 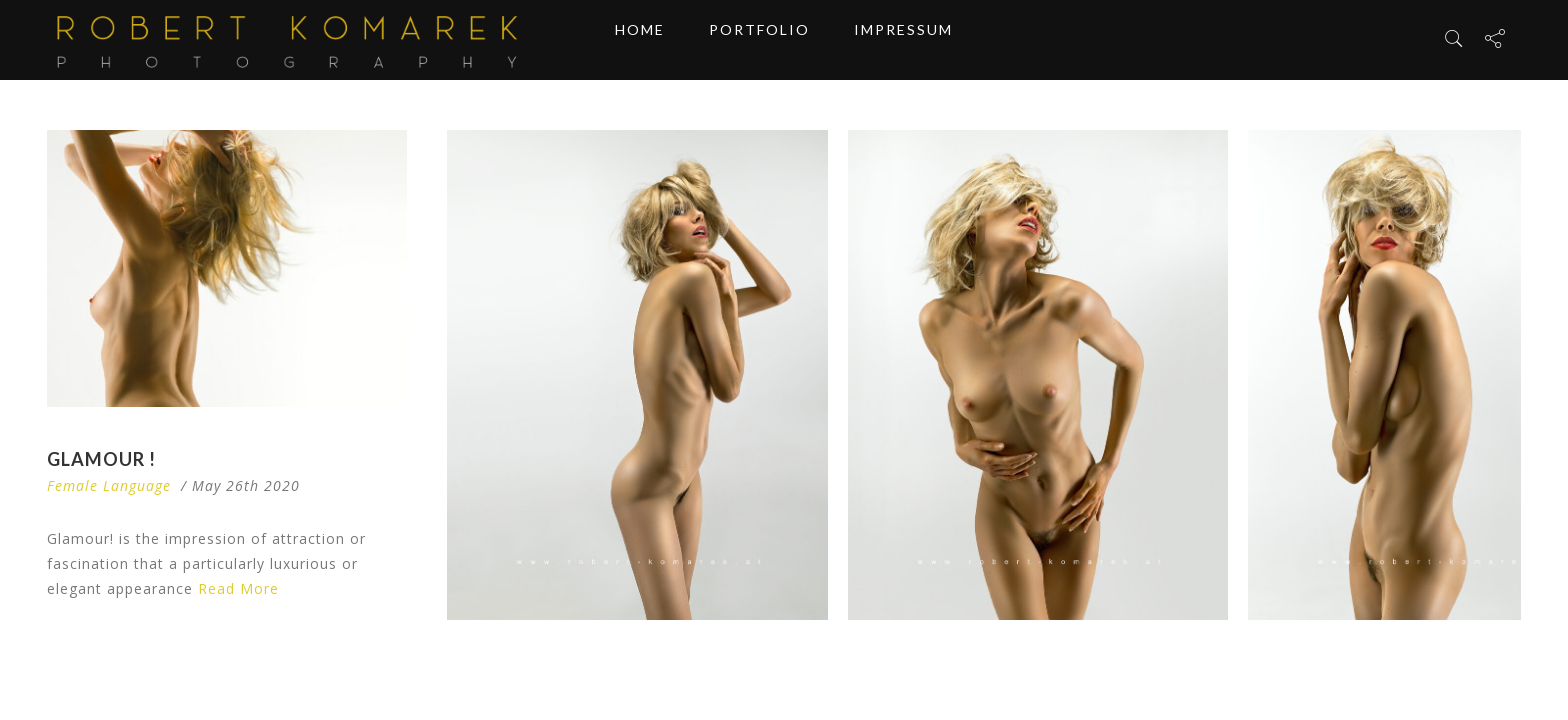 I want to click on Impressum, so click(x=903, y=39).